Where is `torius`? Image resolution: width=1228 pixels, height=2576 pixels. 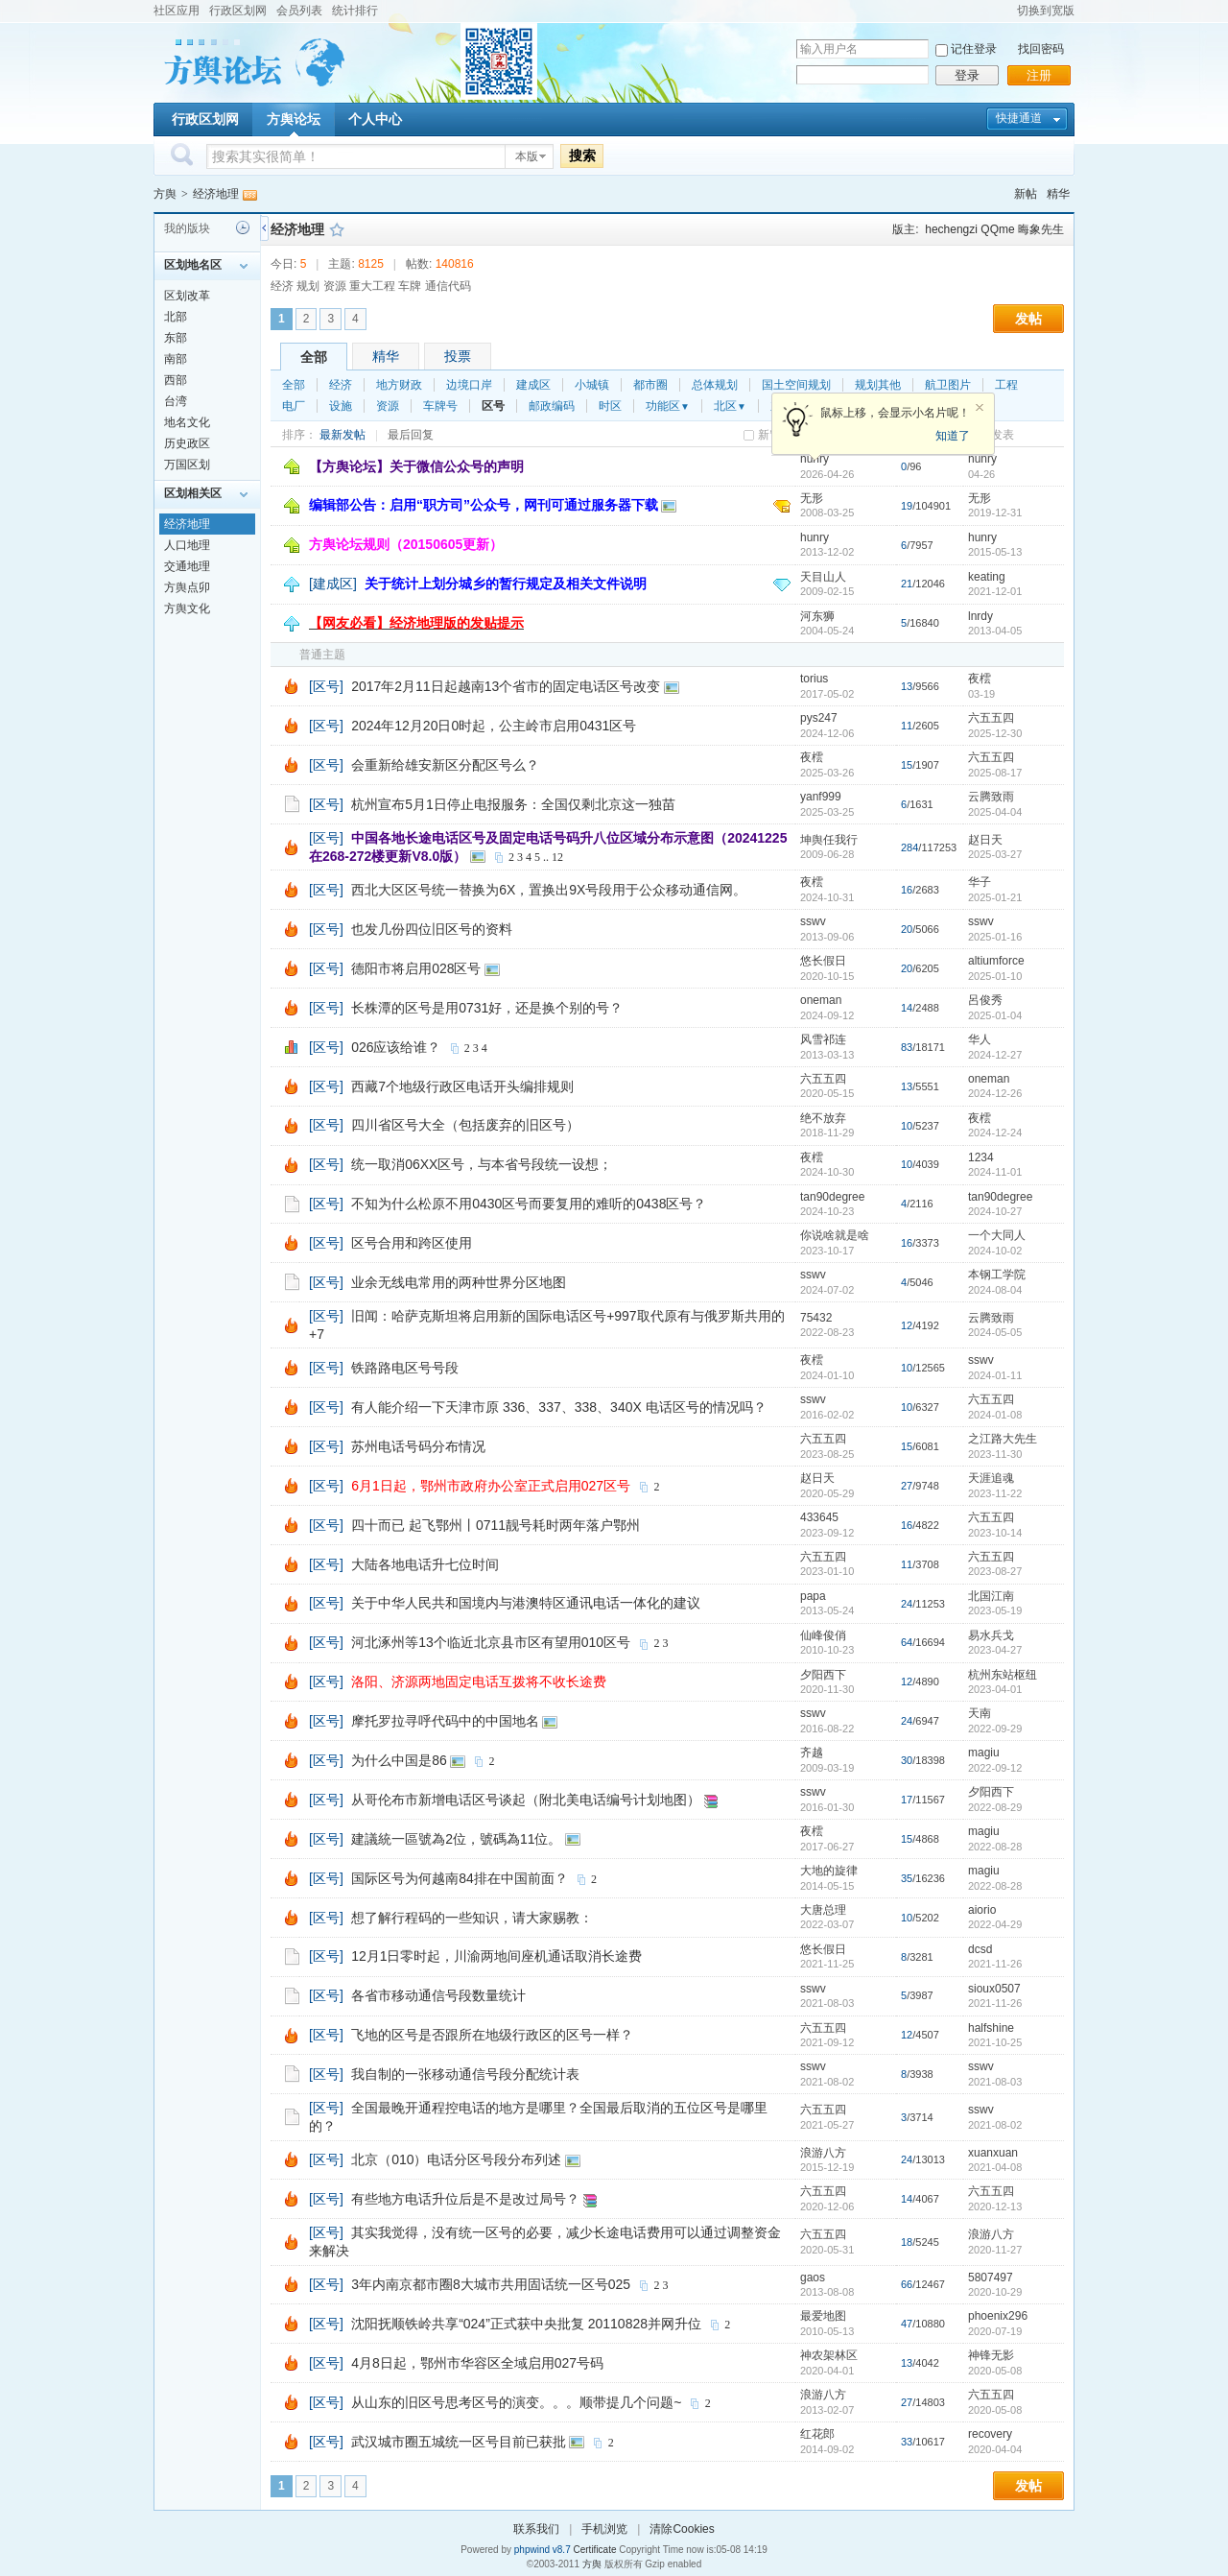
torius is located at coordinates (814, 678).